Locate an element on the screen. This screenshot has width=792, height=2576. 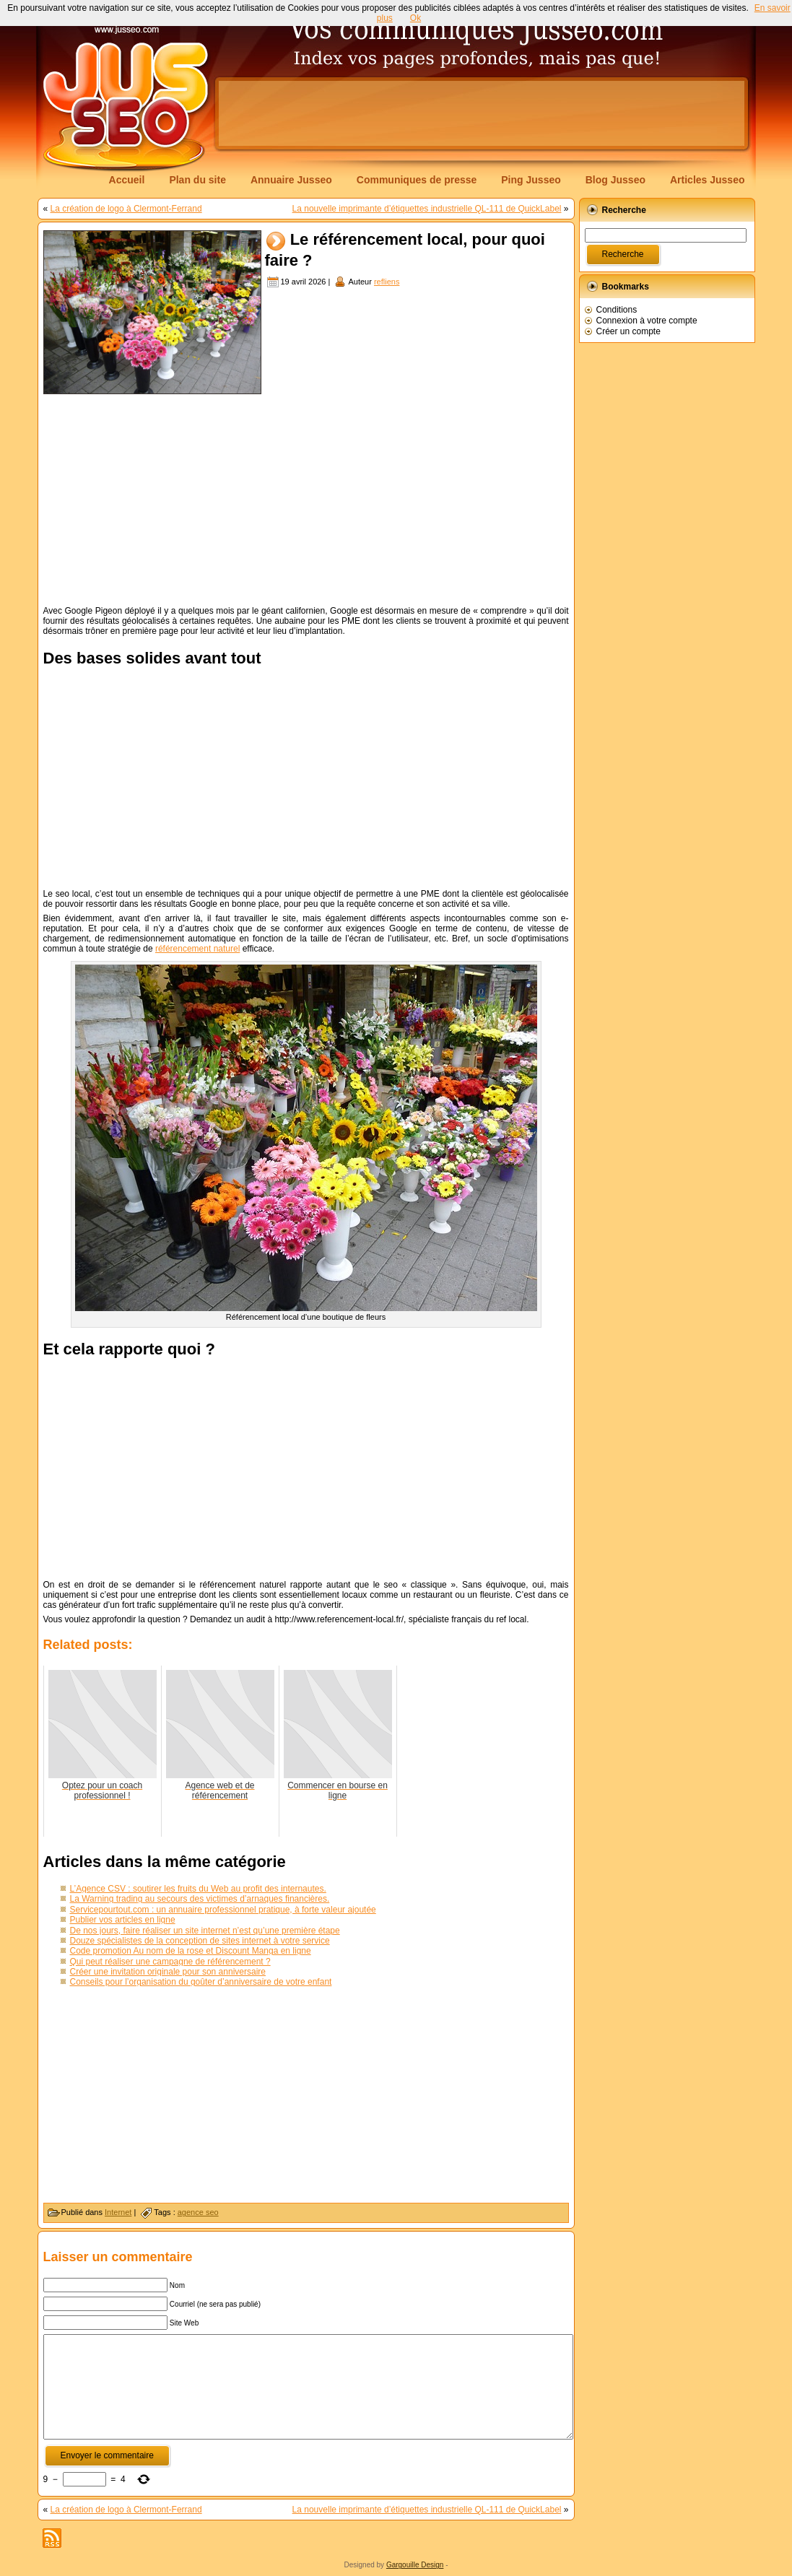
Conseils pour l’organisation du goûter d’anniversaire de votre enfant is located at coordinates (201, 1982).